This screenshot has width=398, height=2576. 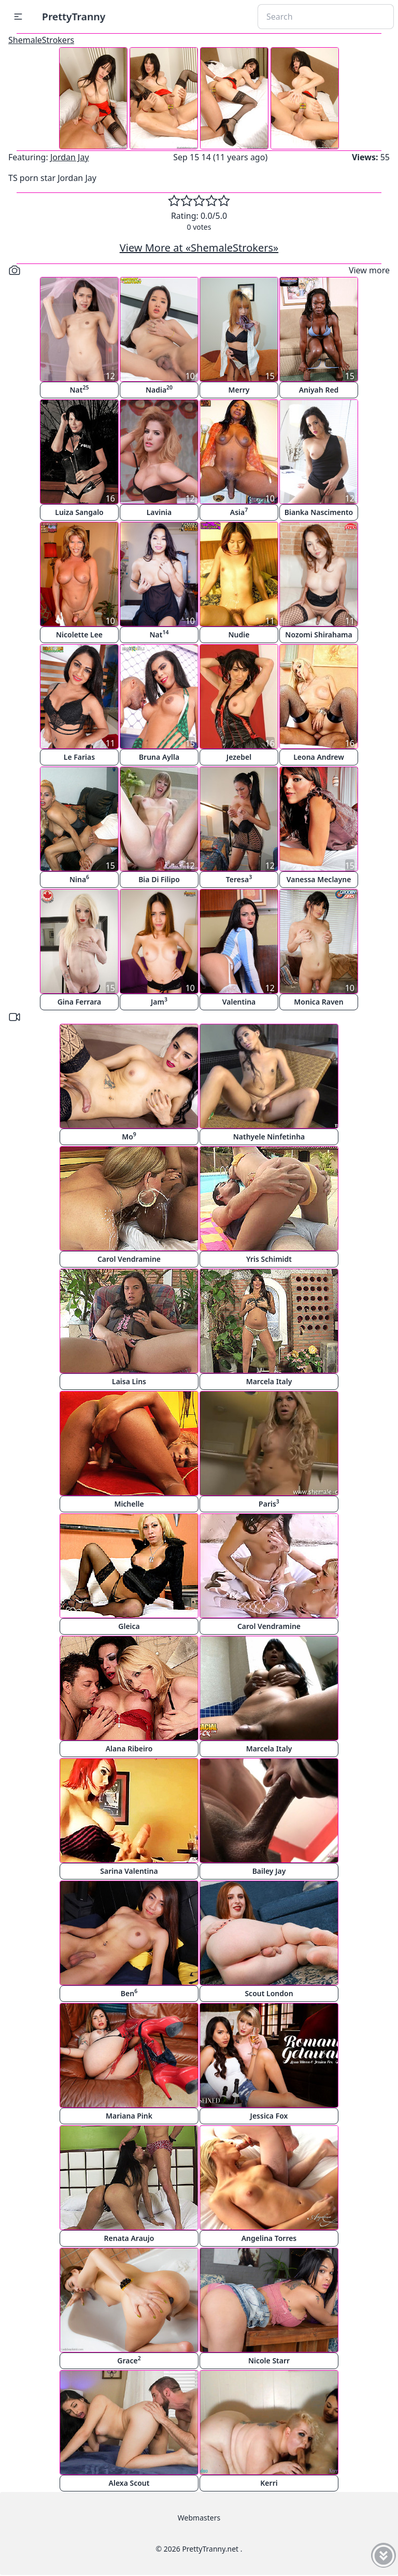 I want to click on Jessica Fox, so click(x=269, y=2116).